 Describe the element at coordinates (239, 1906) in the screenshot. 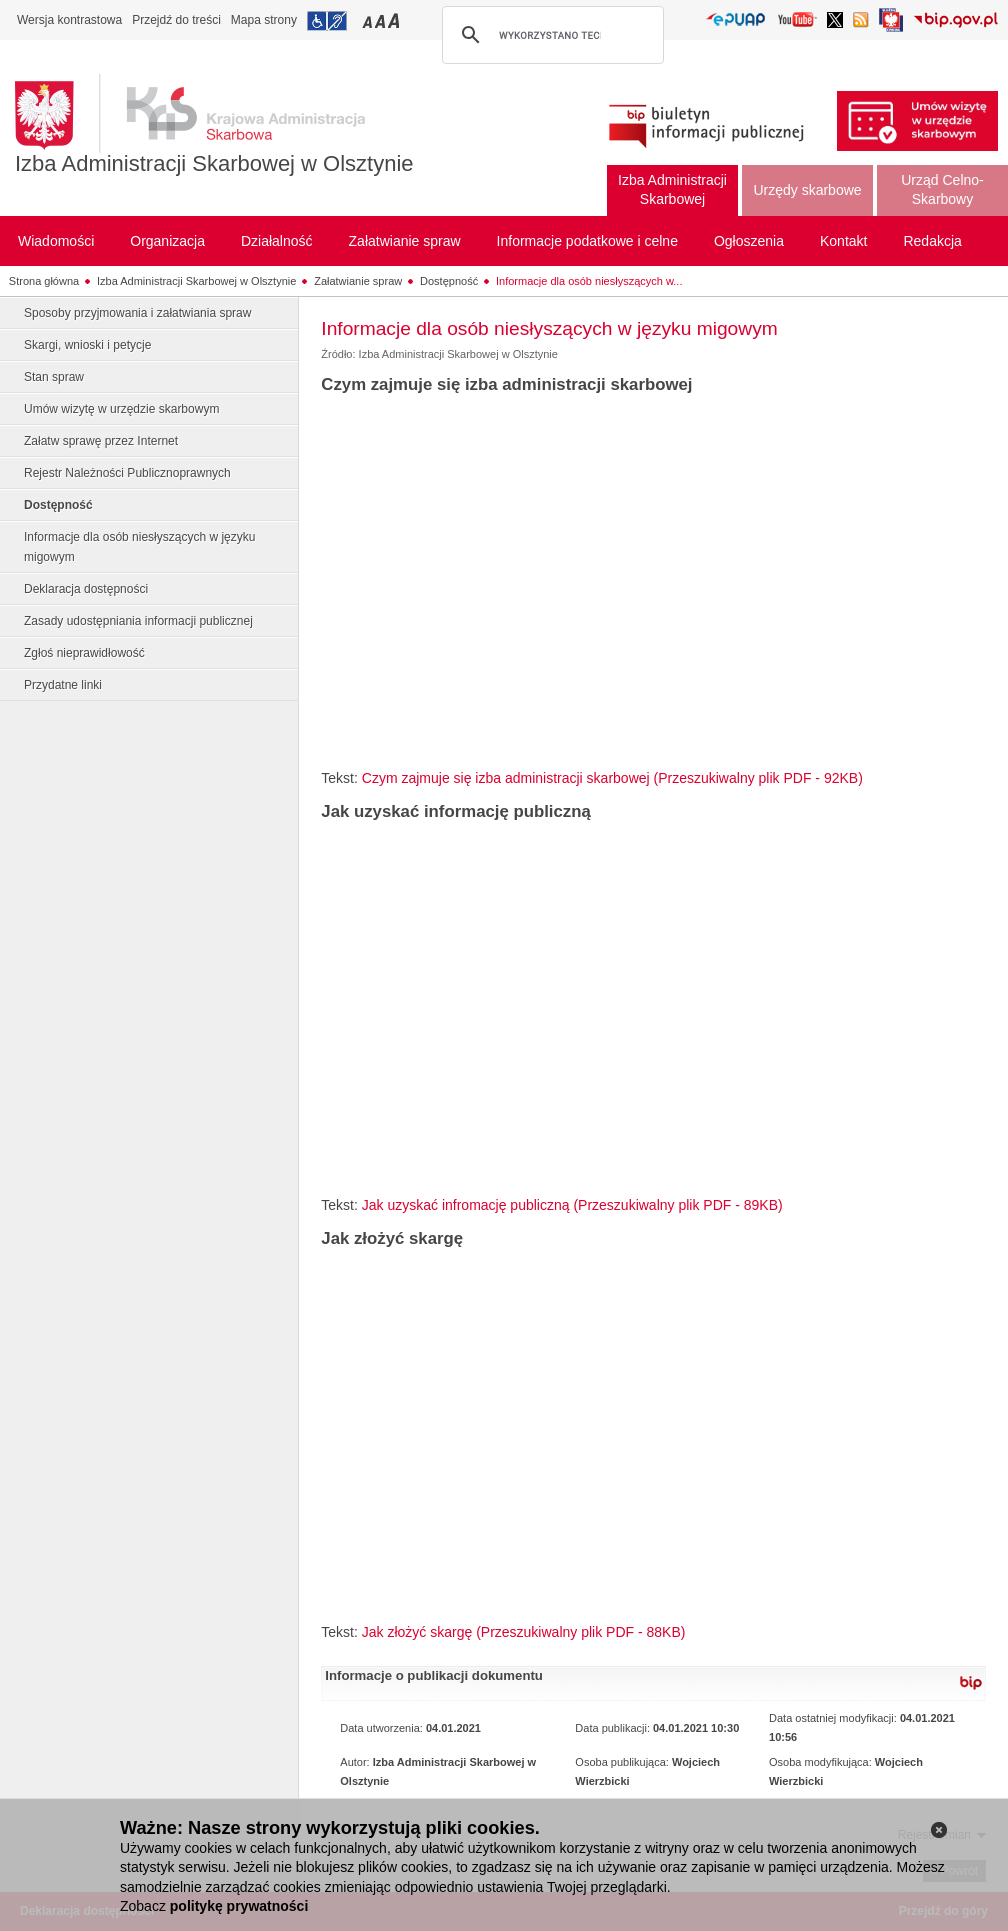

I see `politykę prywatności` at that location.